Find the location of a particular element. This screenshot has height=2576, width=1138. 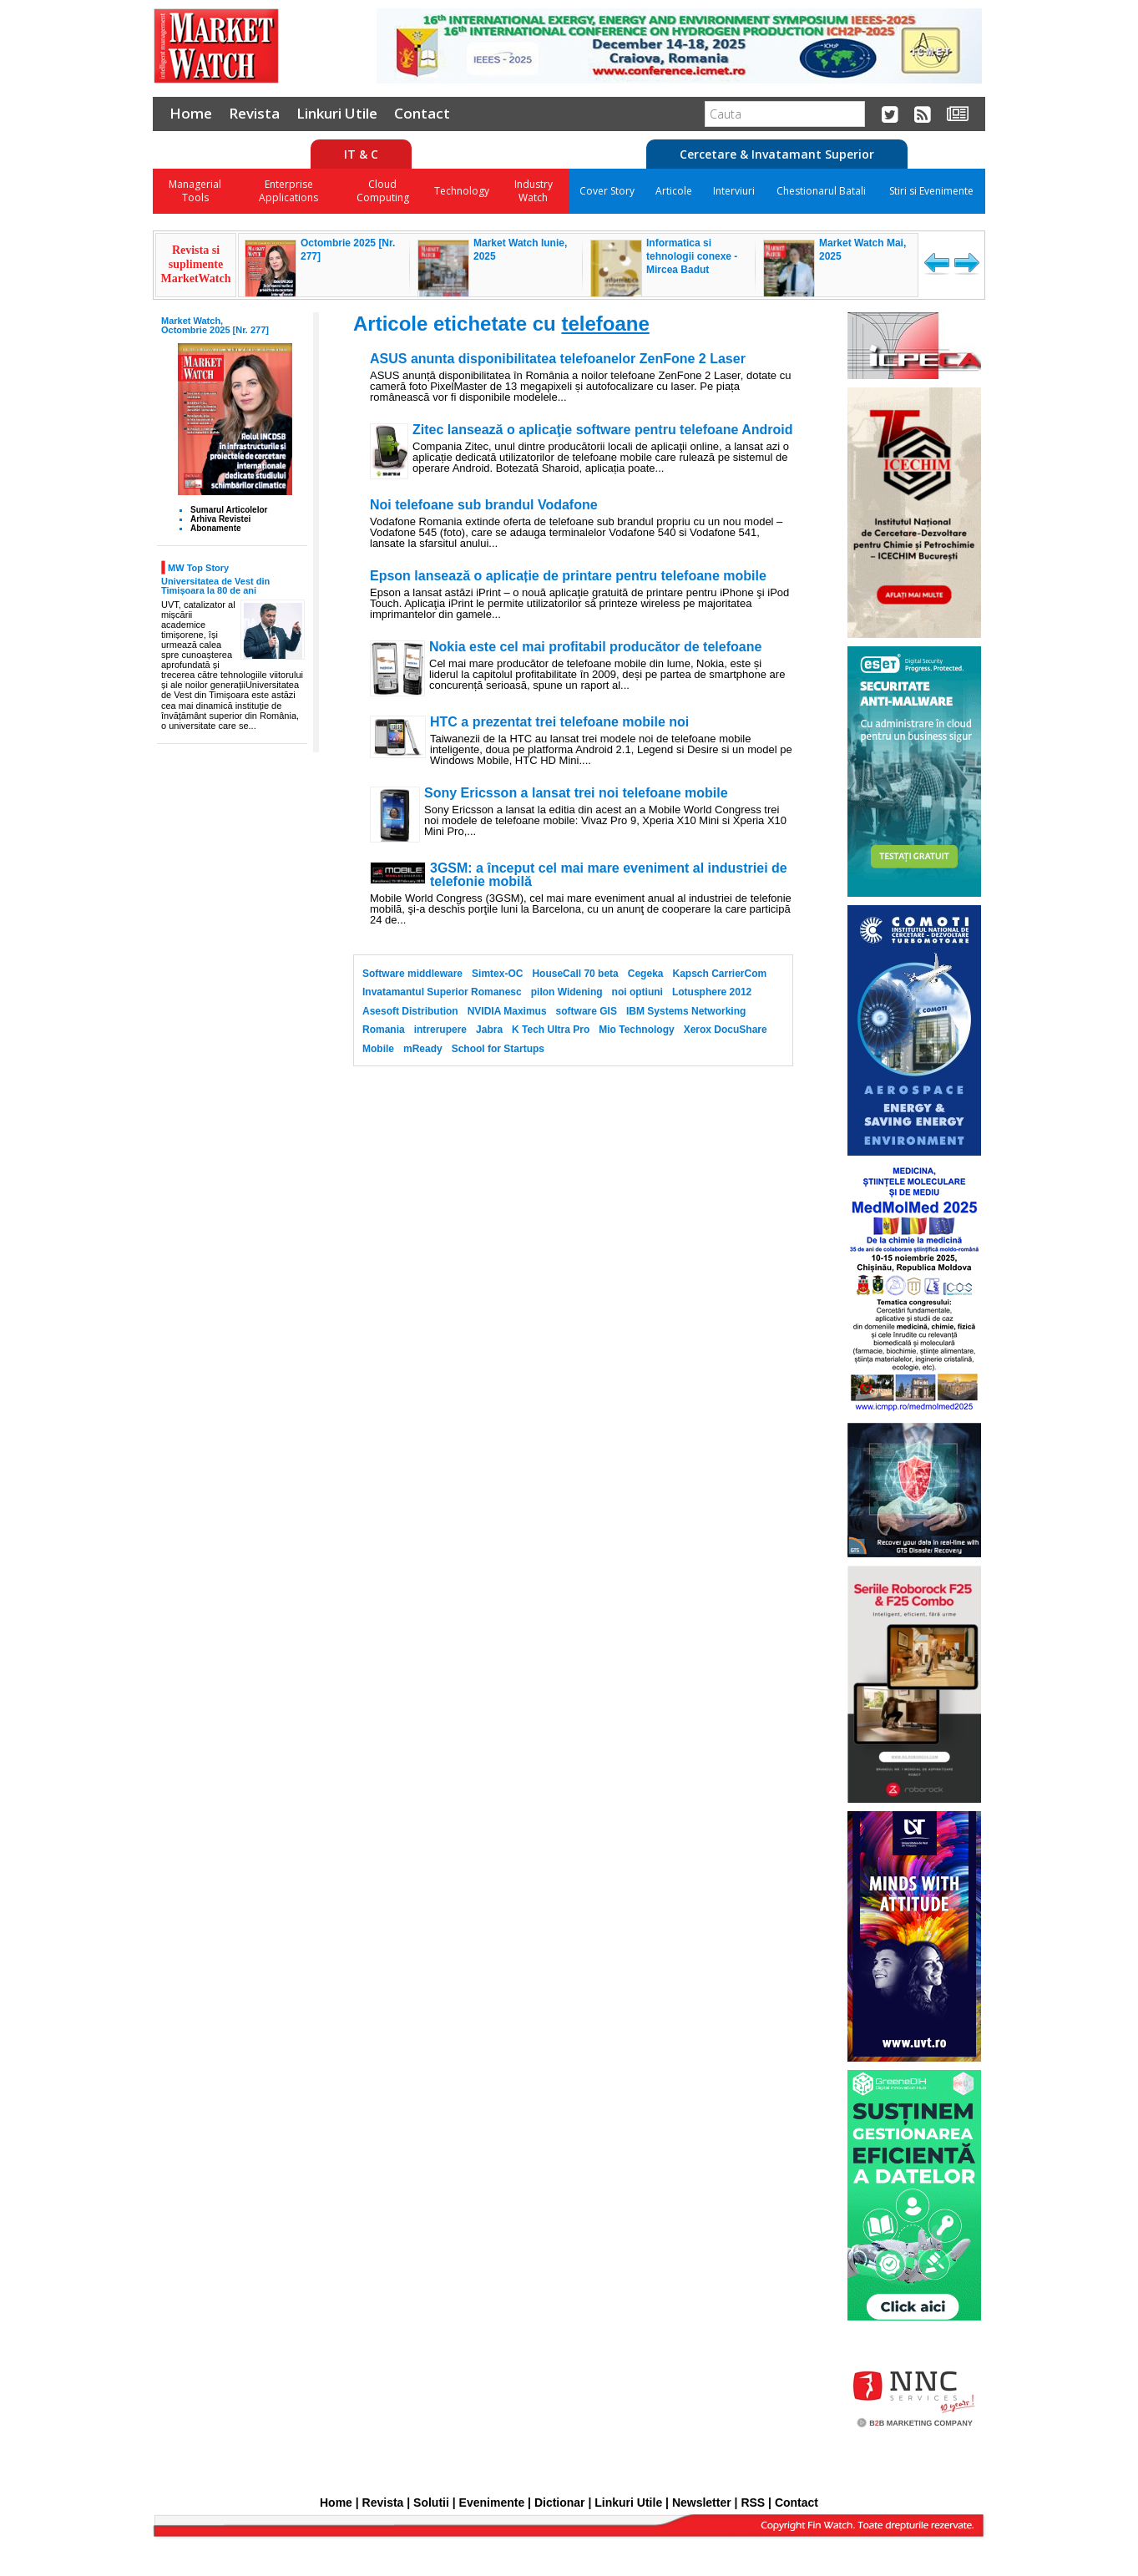

Evenimente is located at coordinates (492, 2502).